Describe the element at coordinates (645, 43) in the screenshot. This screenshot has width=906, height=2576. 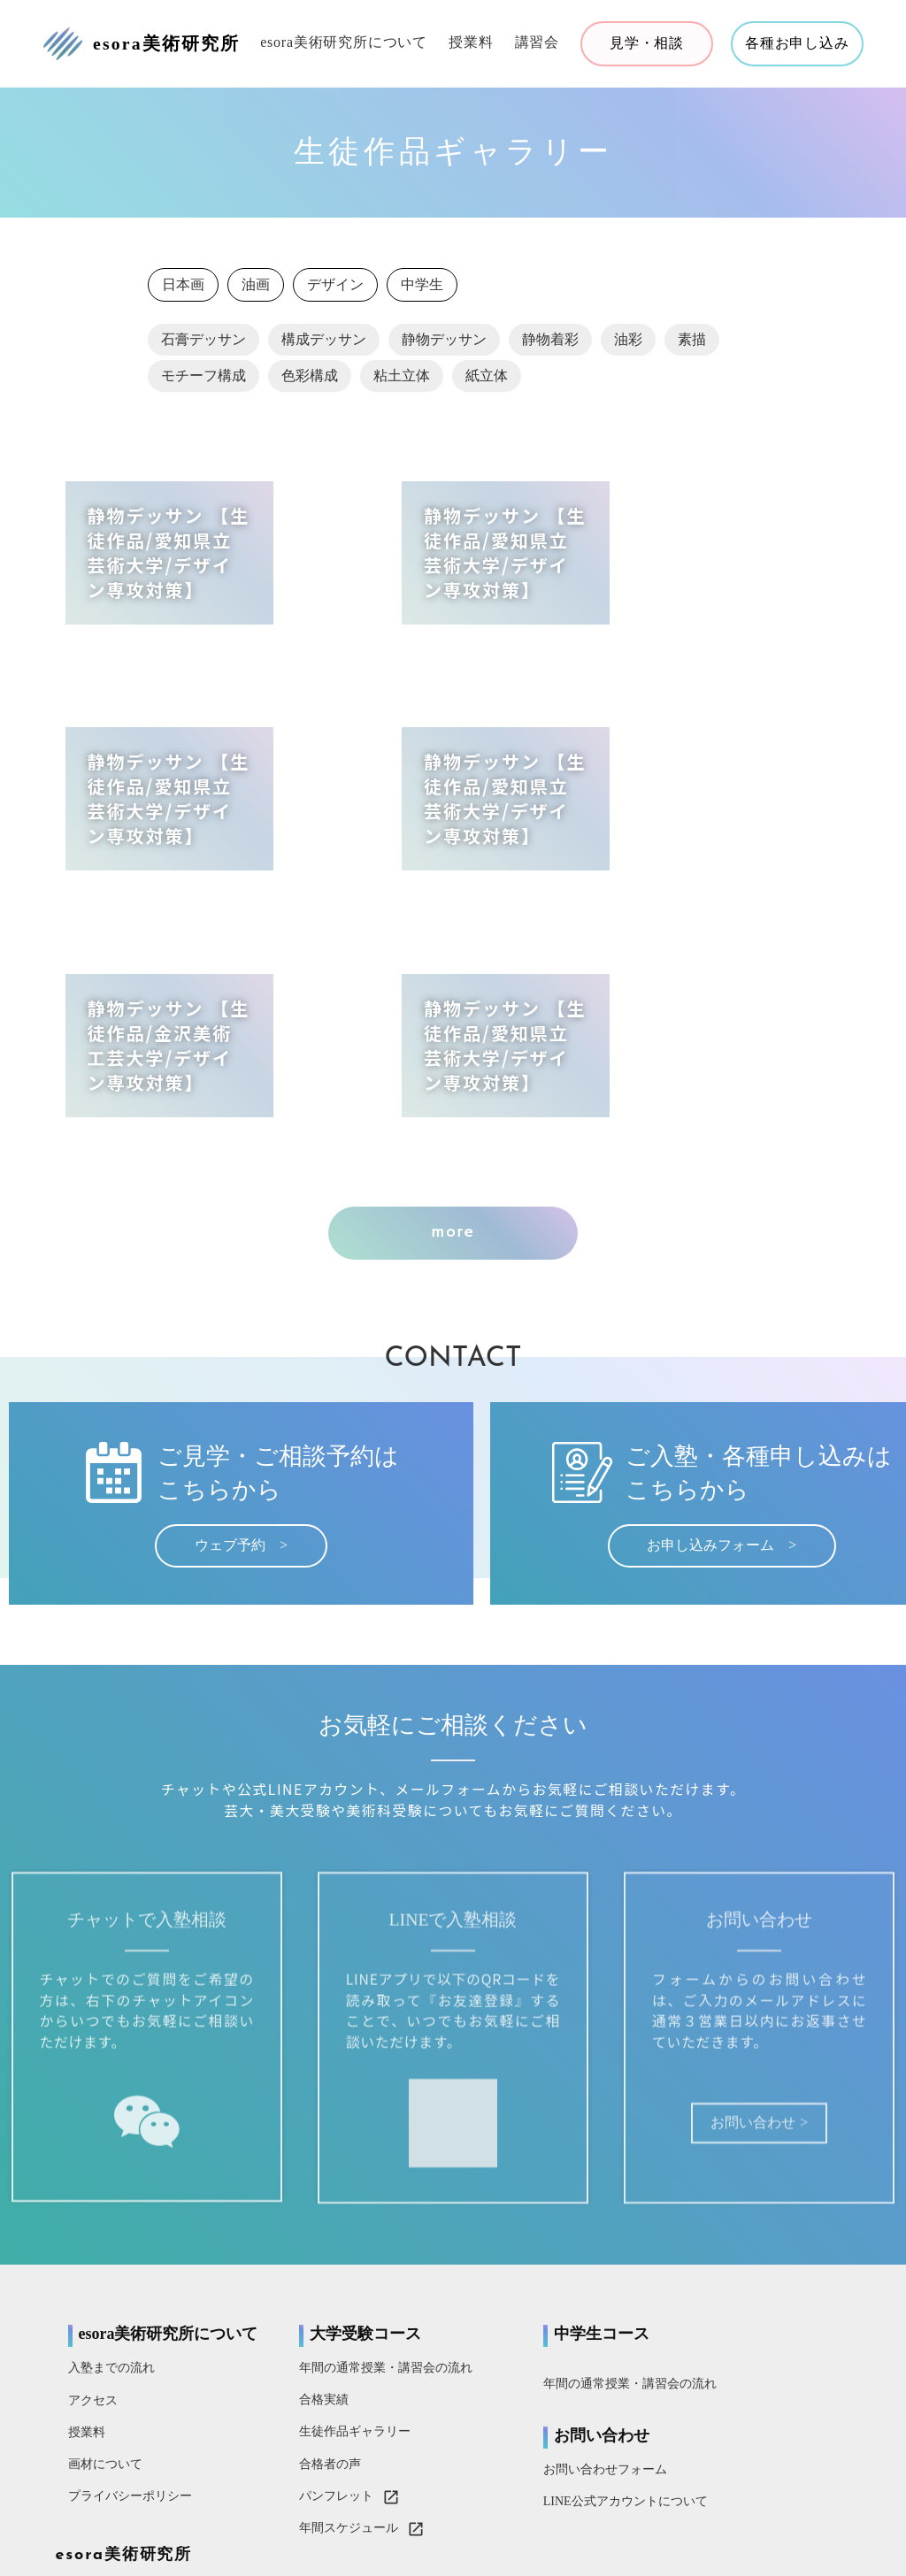
I see `見学・相談` at that location.